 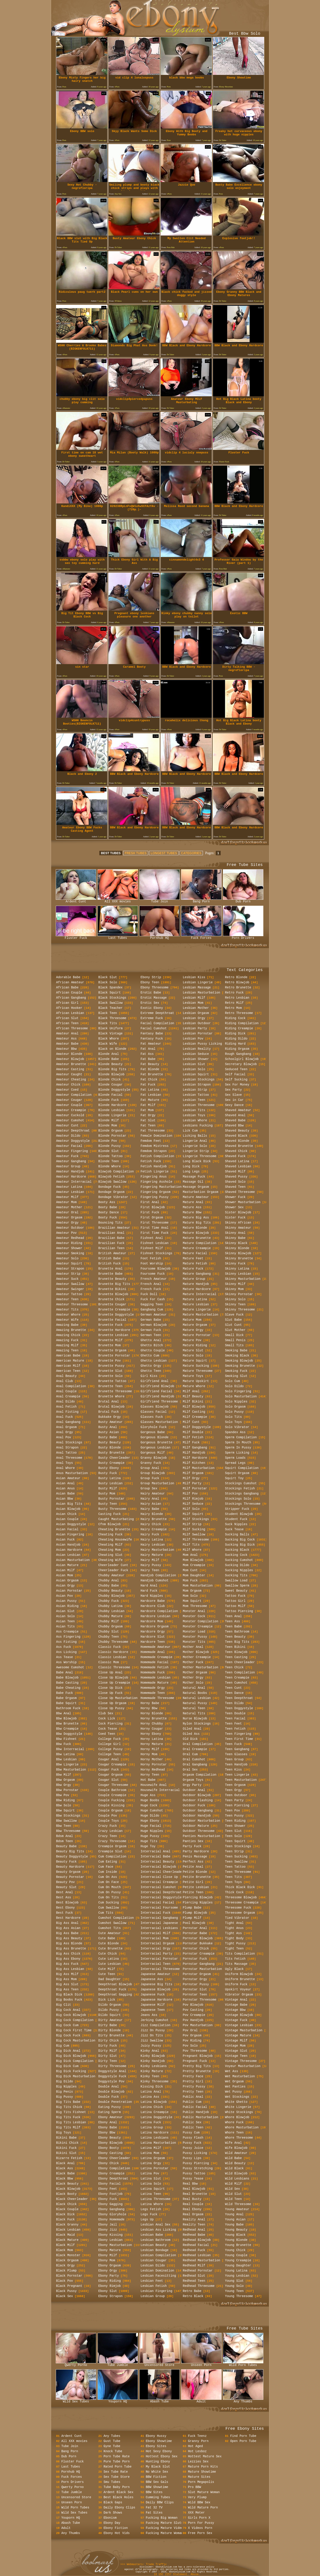 What do you see at coordinates (242, 1468) in the screenshot?
I see `Squirt Compilation` at bounding box center [242, 1468].